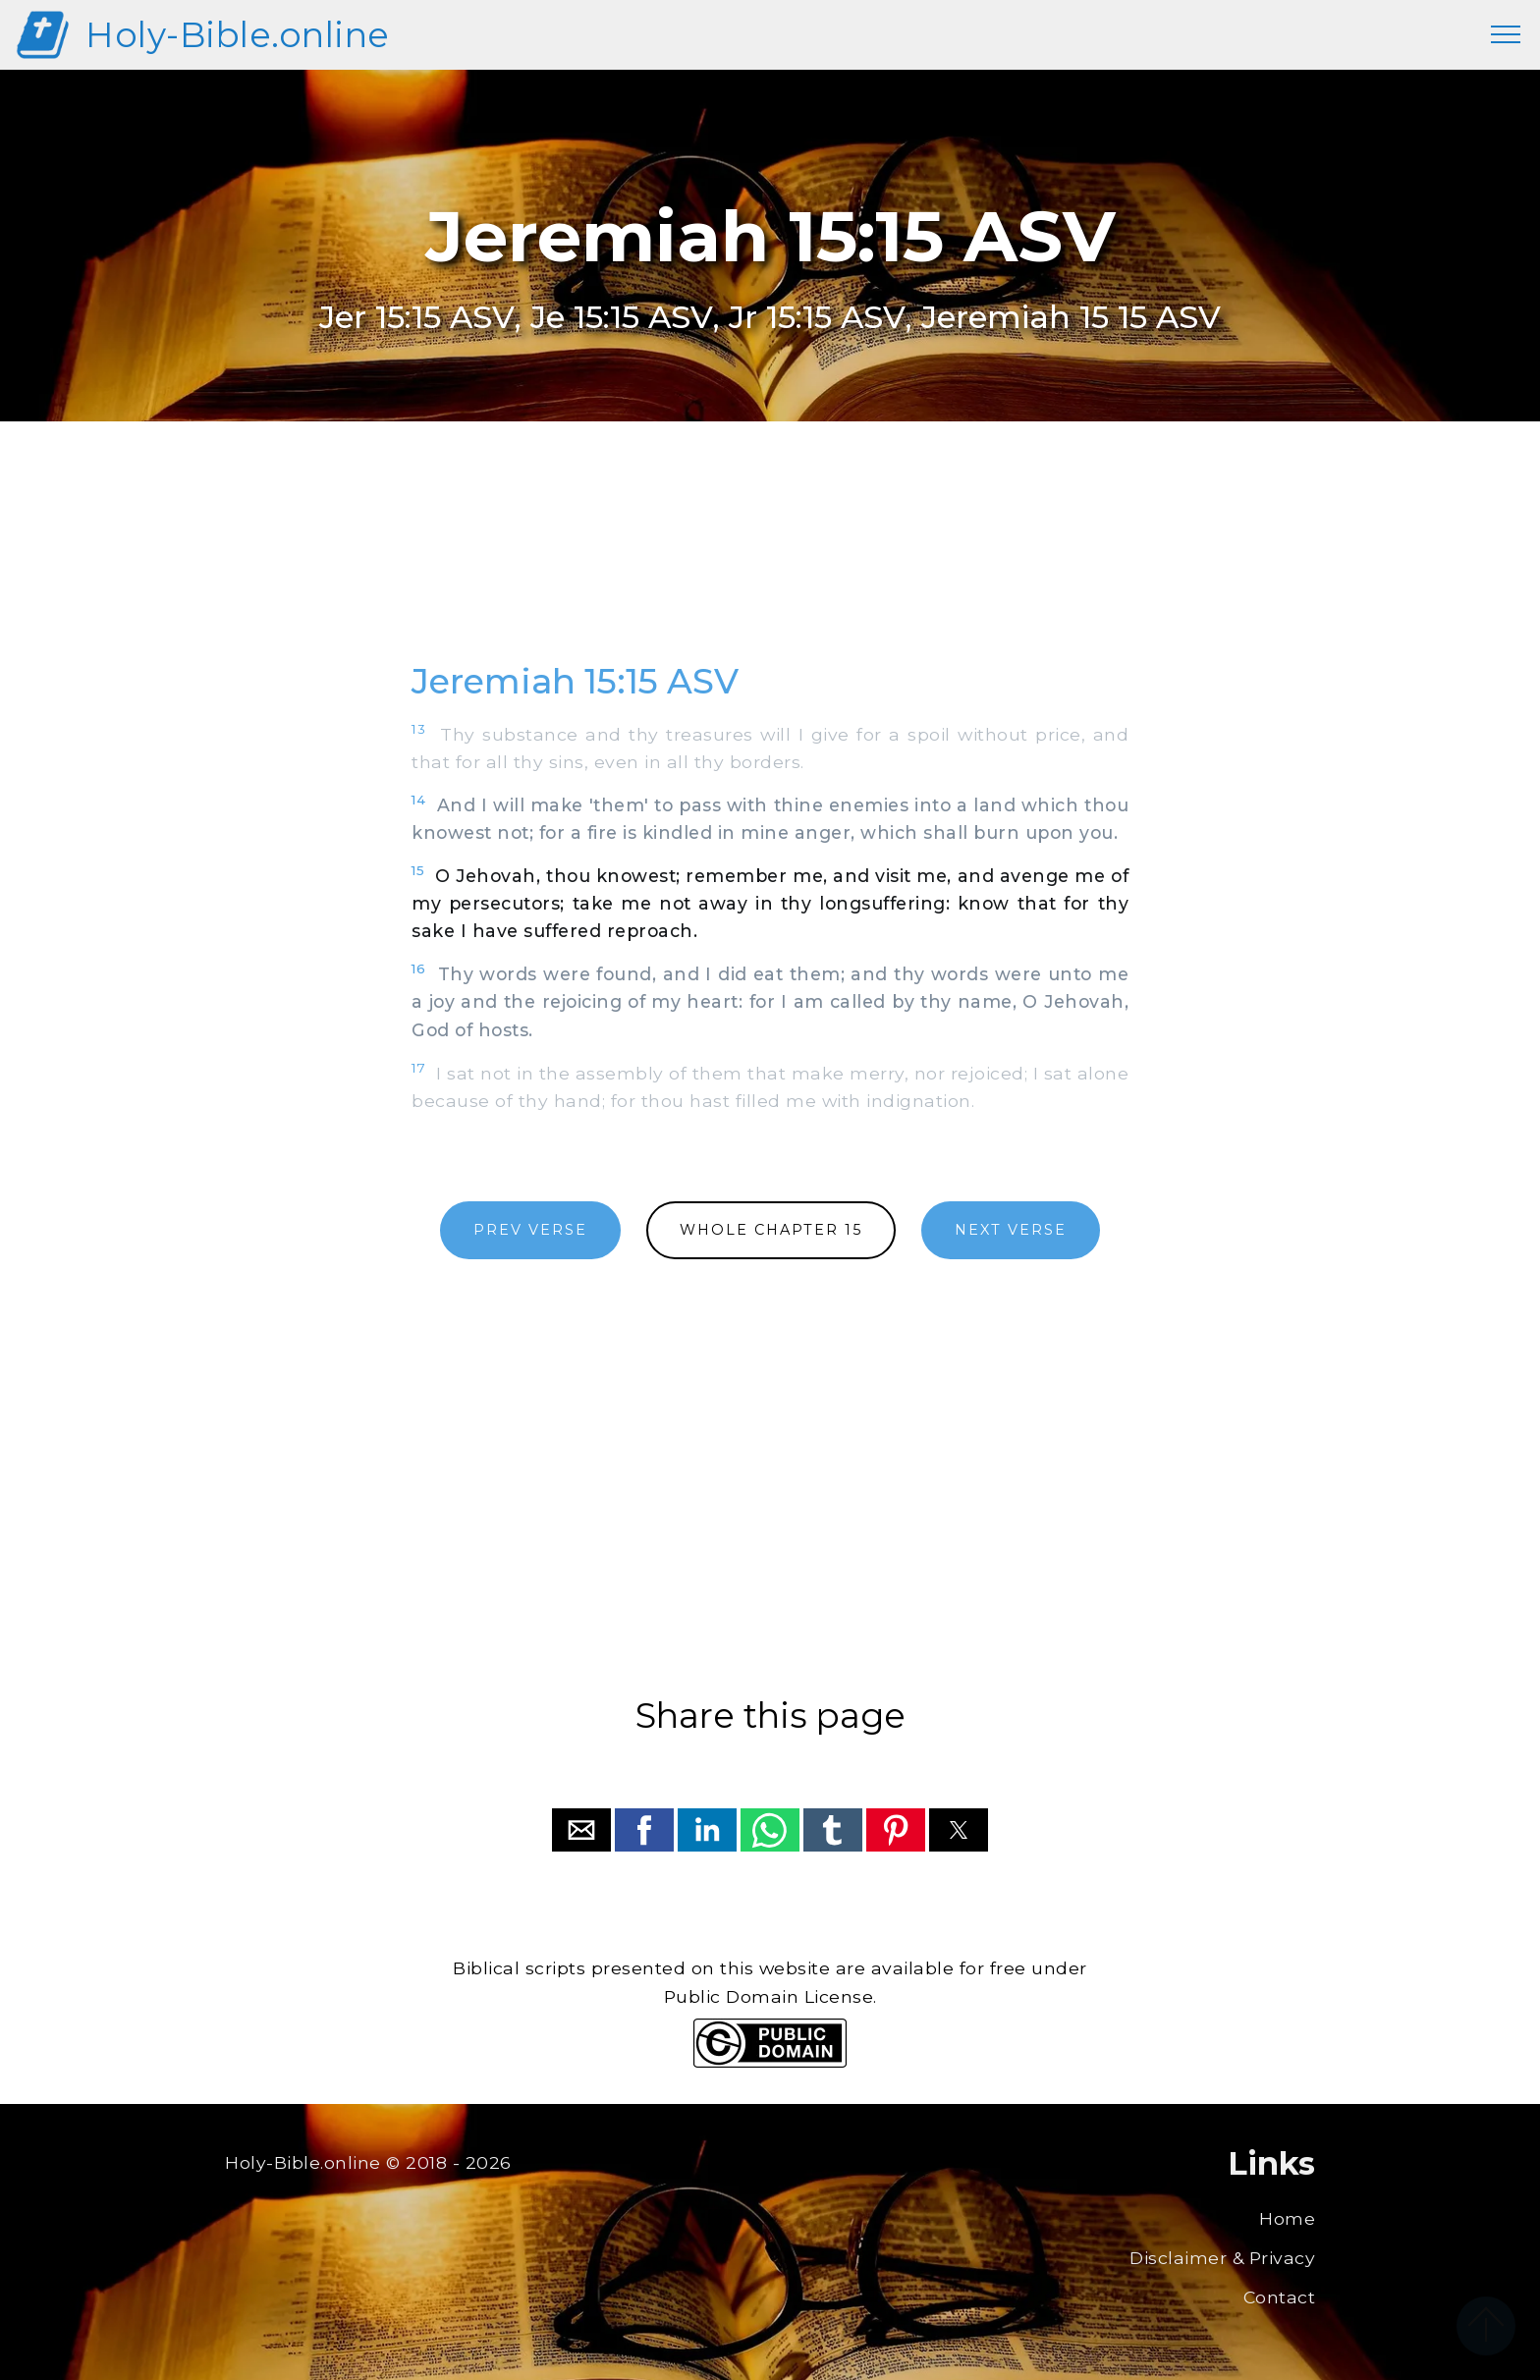 This screenshot has width=1540, height=2380. Describe the element at coordinates (530, 1230) in the screenshot. I see `PREV VERSE` at that location.